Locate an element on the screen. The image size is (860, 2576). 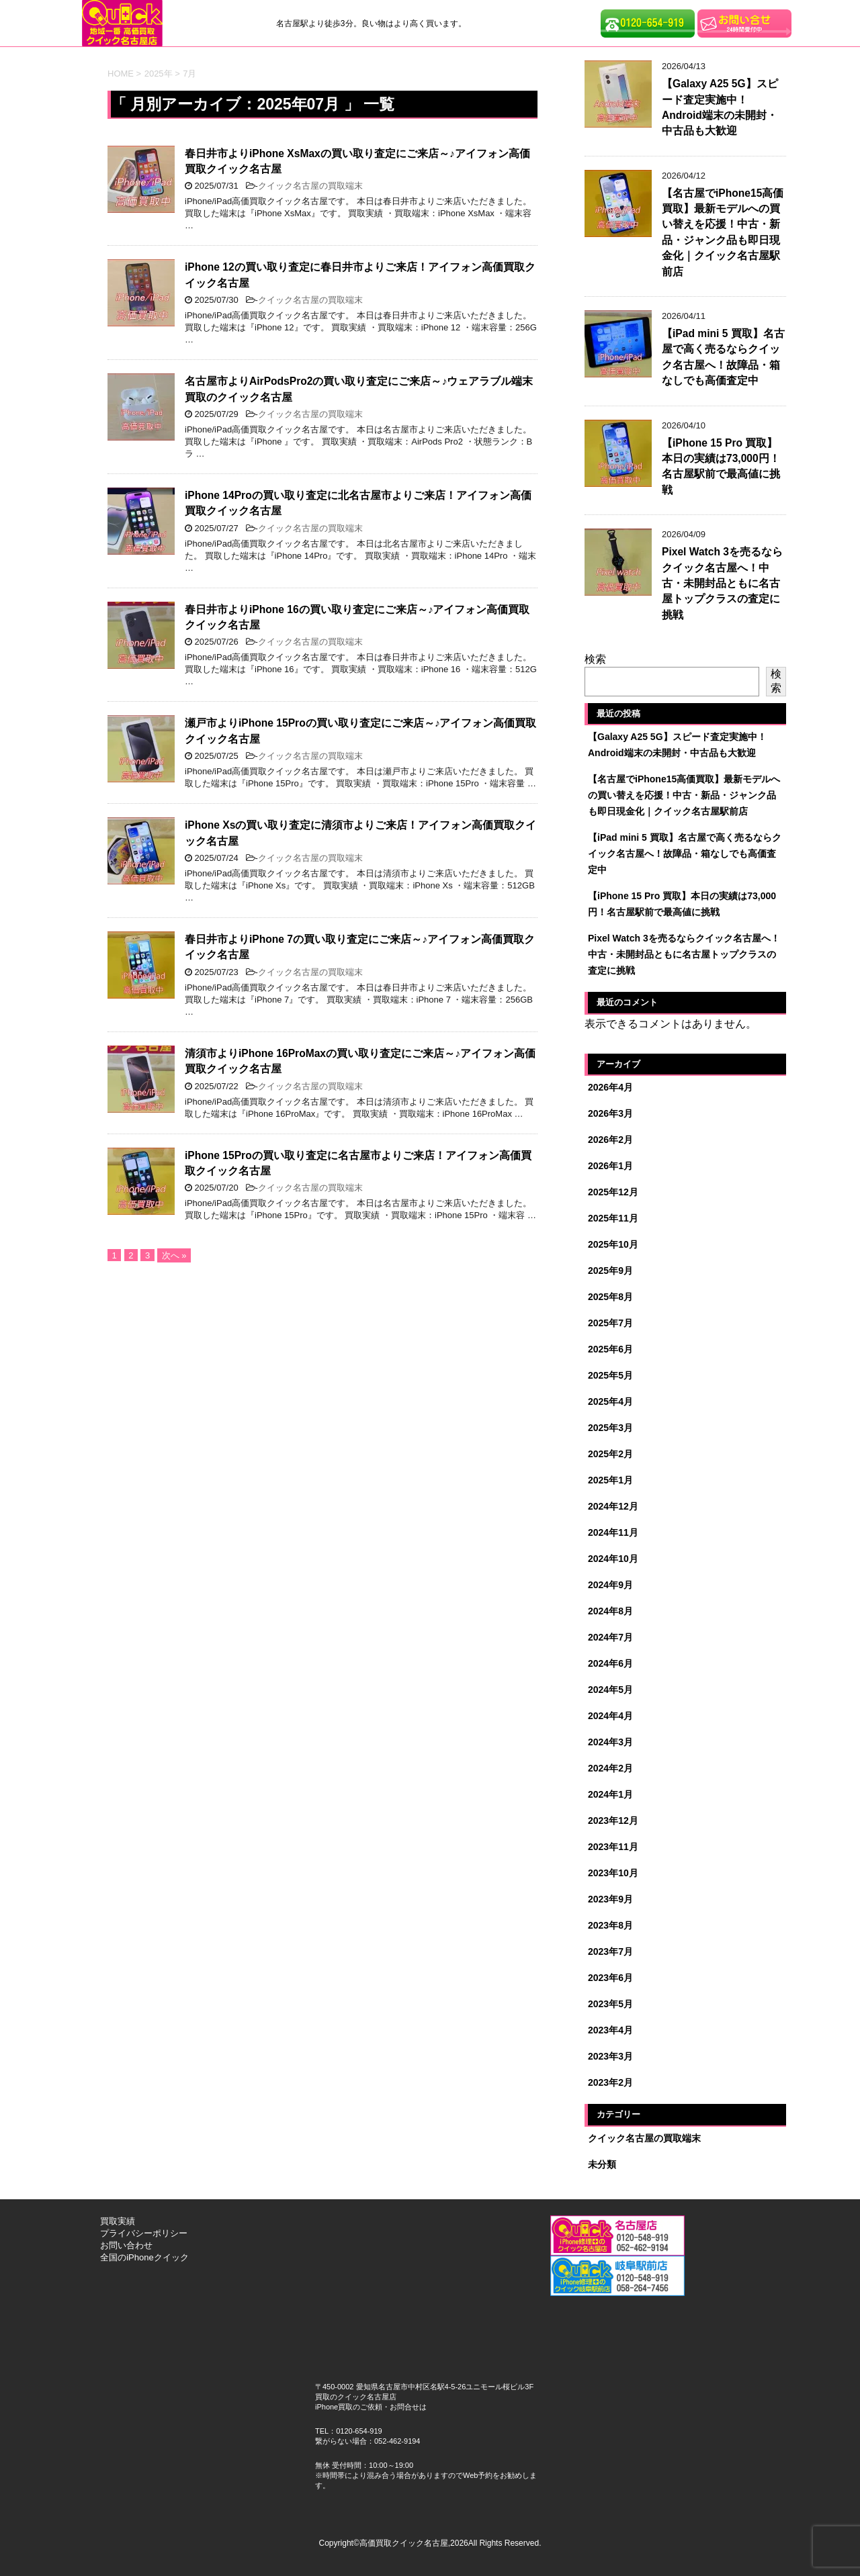
【iPad mini 5 買取】名古屋で高く売るならクイック名古屋へ！故障品・箱なしでも高価査定中 is located at coordinates (723, 357).